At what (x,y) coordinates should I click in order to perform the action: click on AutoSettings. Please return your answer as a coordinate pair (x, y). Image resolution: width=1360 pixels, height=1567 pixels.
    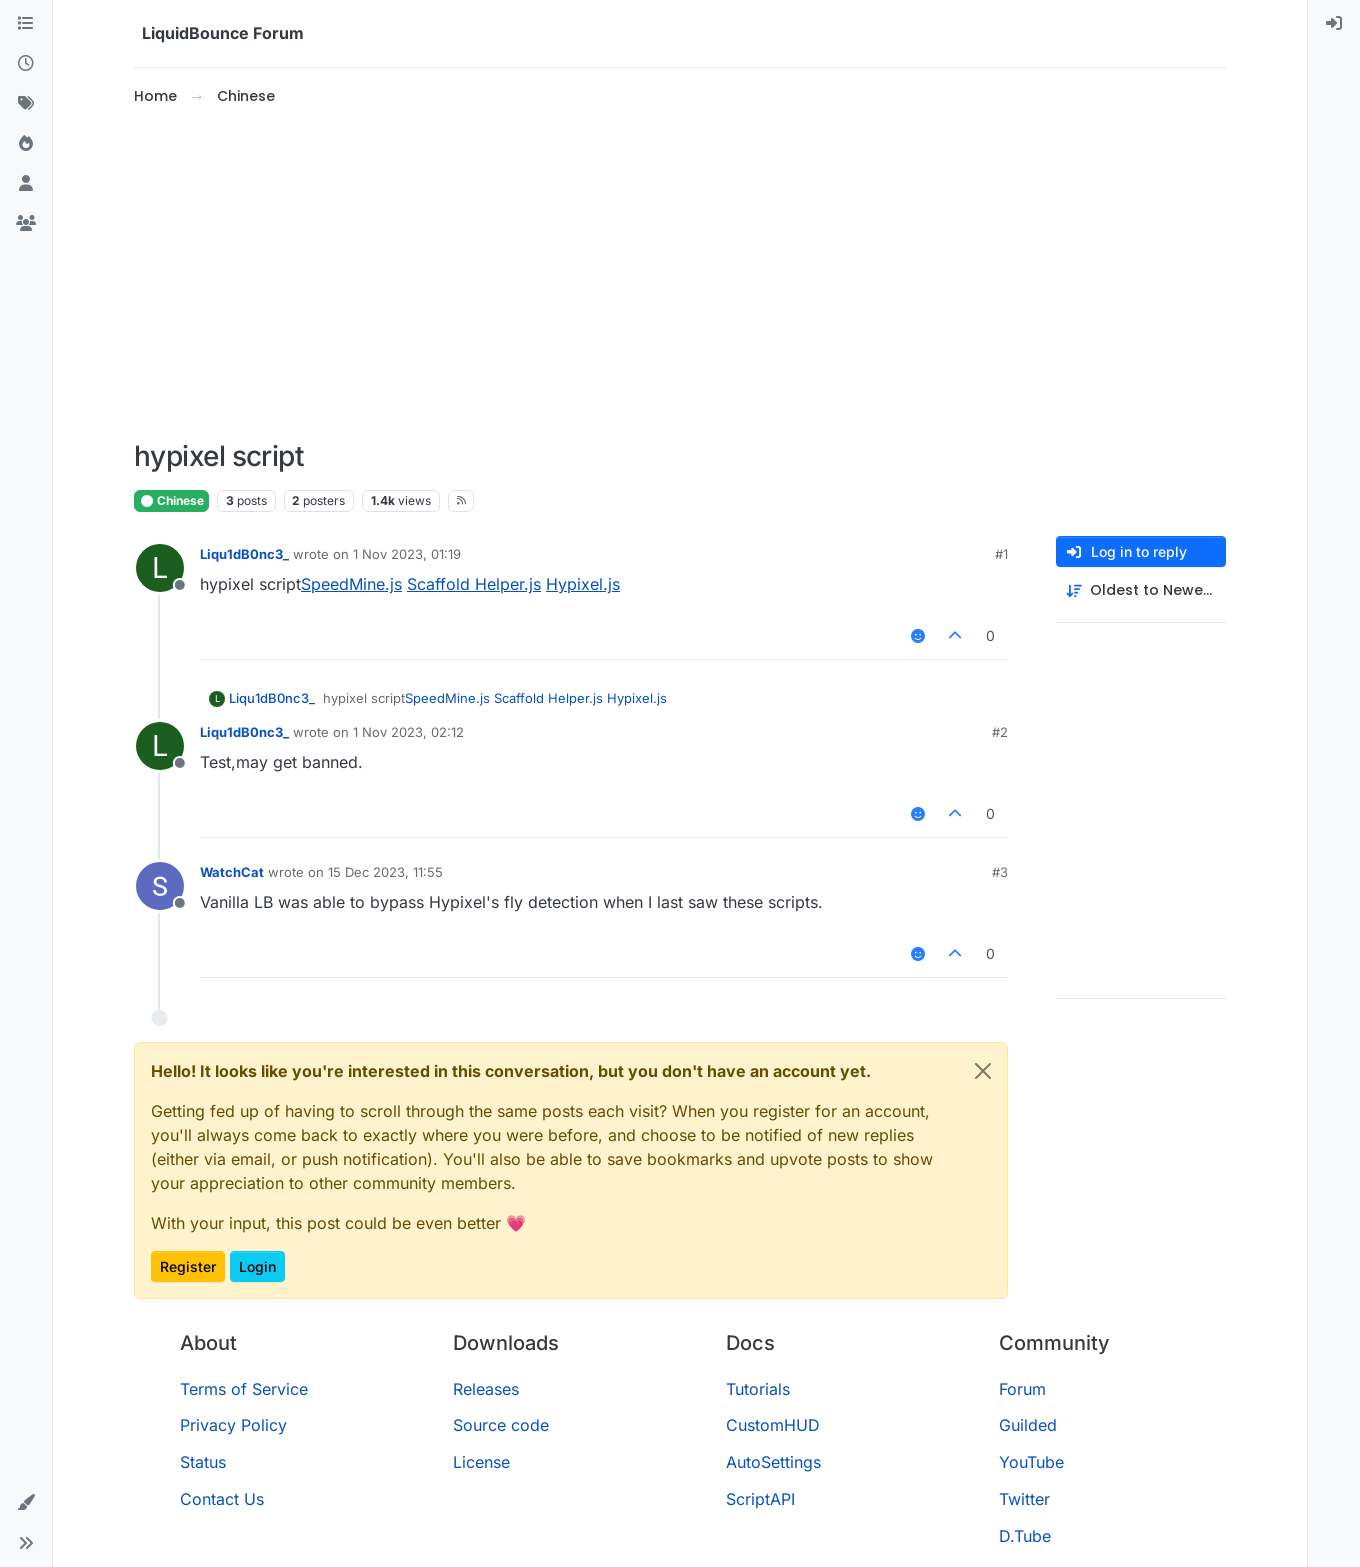
    Looking at the image, I should click on (773, 1462).